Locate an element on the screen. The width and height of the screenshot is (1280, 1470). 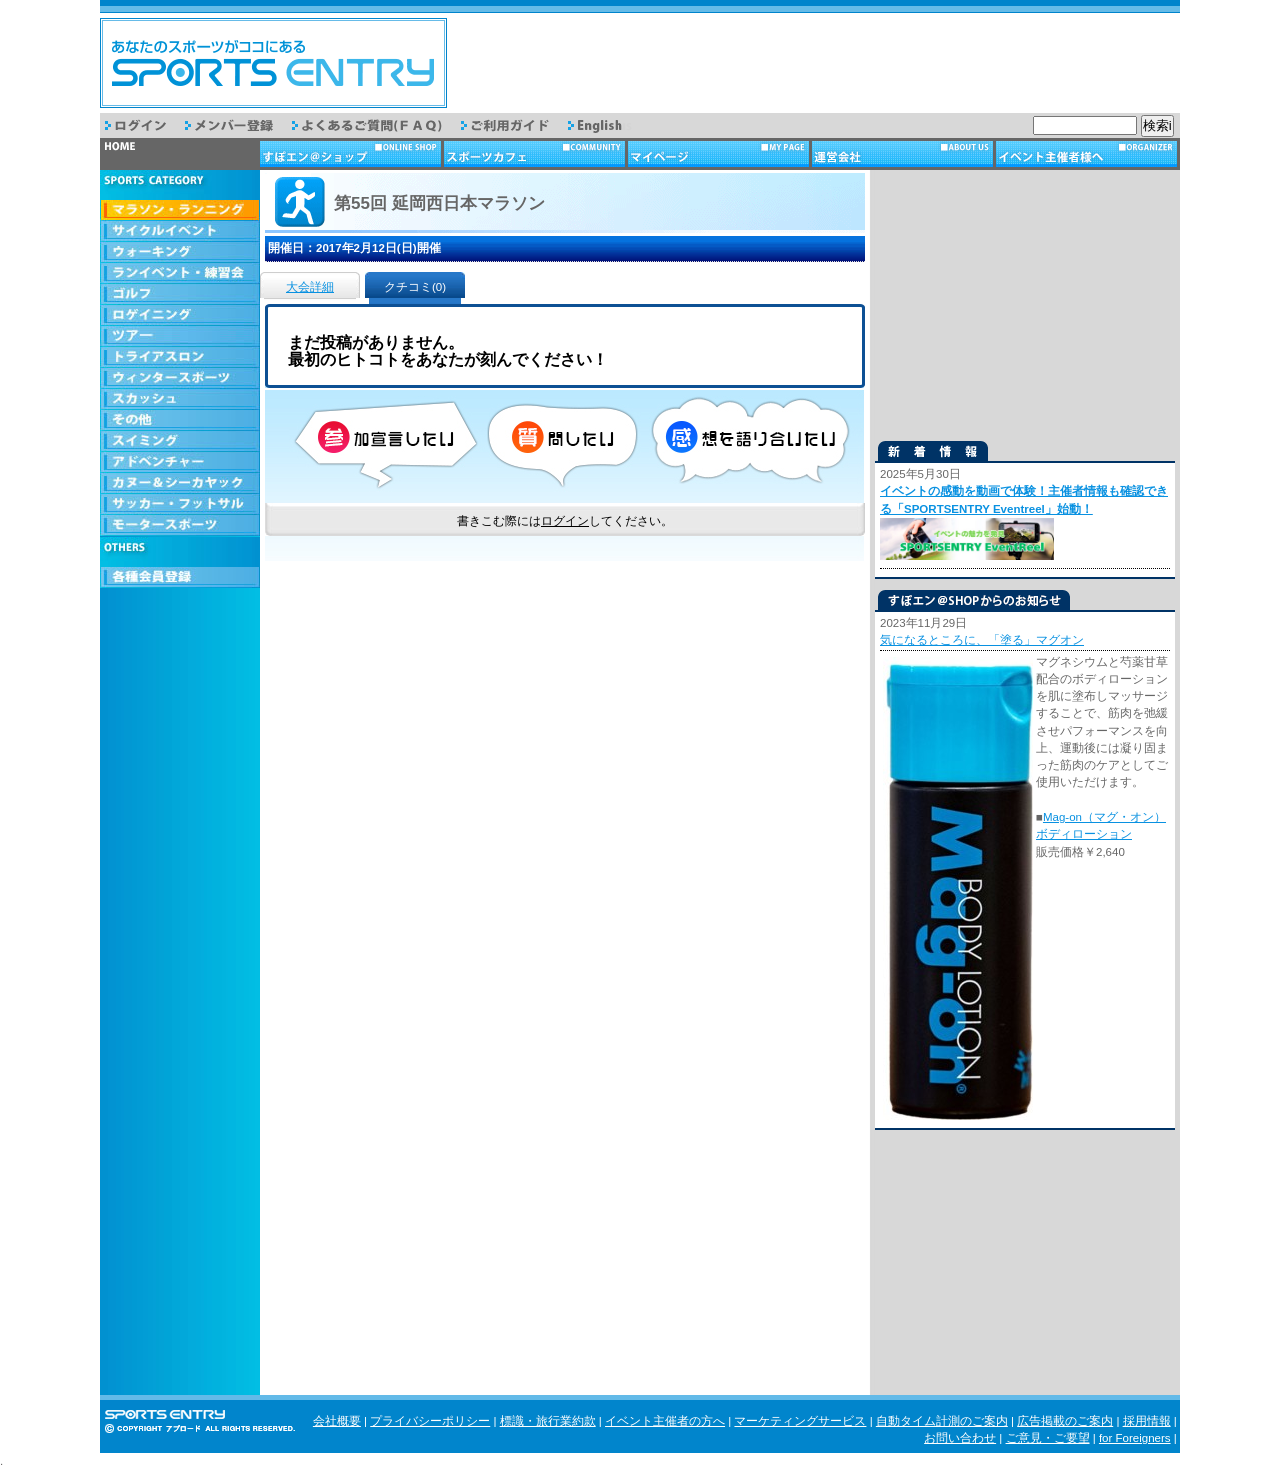
for Foreigners is located at coordinates (1135, 1438).